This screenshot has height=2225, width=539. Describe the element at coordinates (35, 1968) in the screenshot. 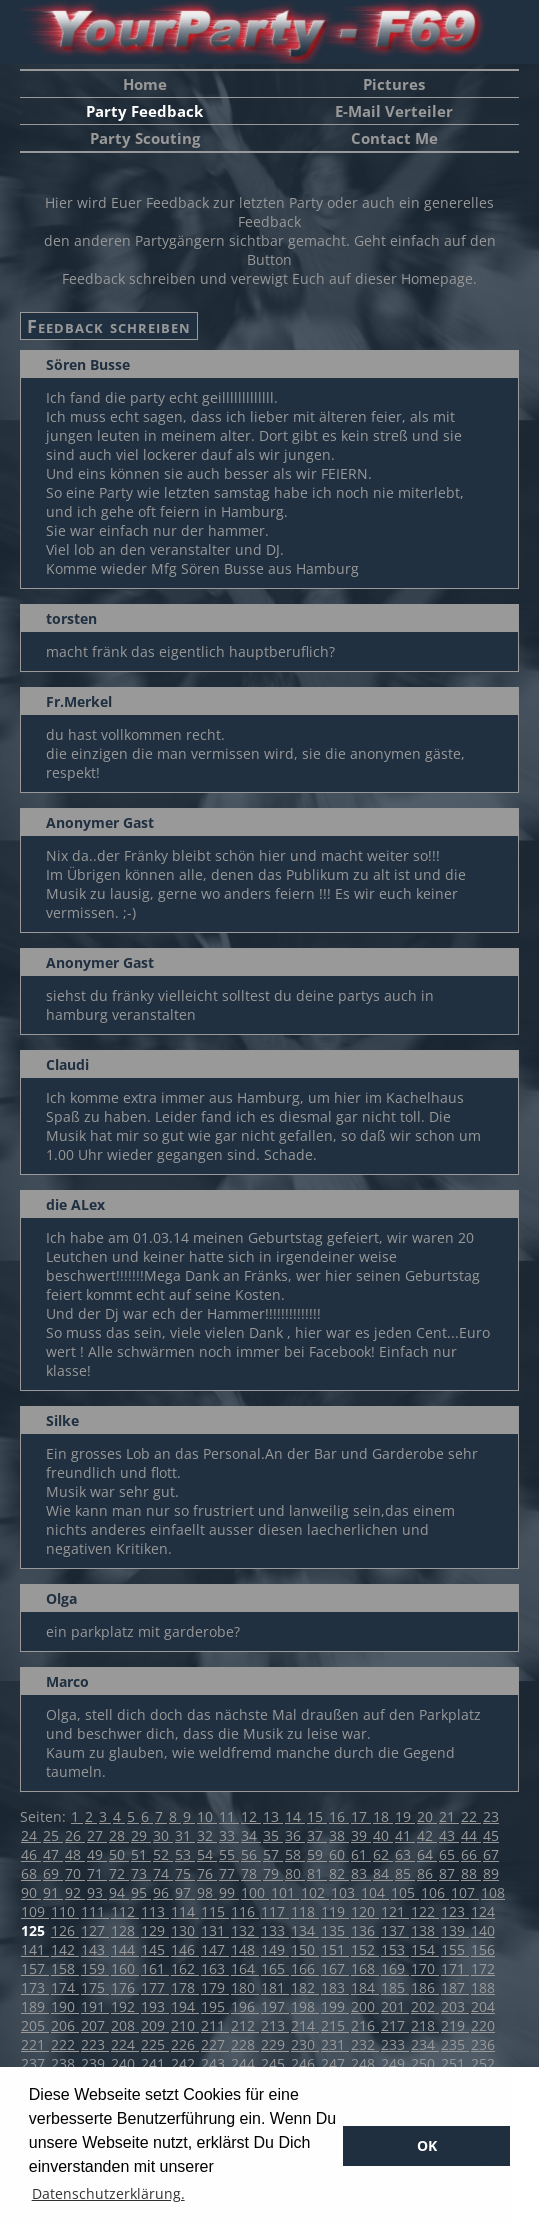

I see `157` at that location.